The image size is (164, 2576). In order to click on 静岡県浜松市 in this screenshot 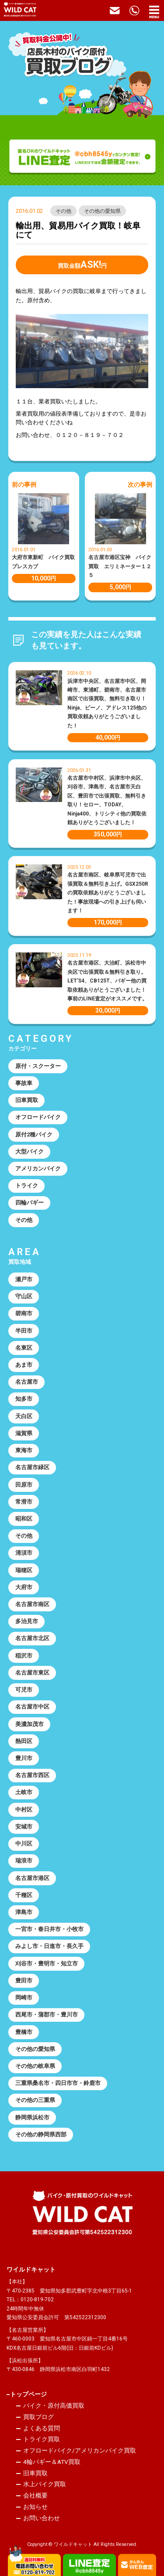, I will do `click(32, 2117)`.